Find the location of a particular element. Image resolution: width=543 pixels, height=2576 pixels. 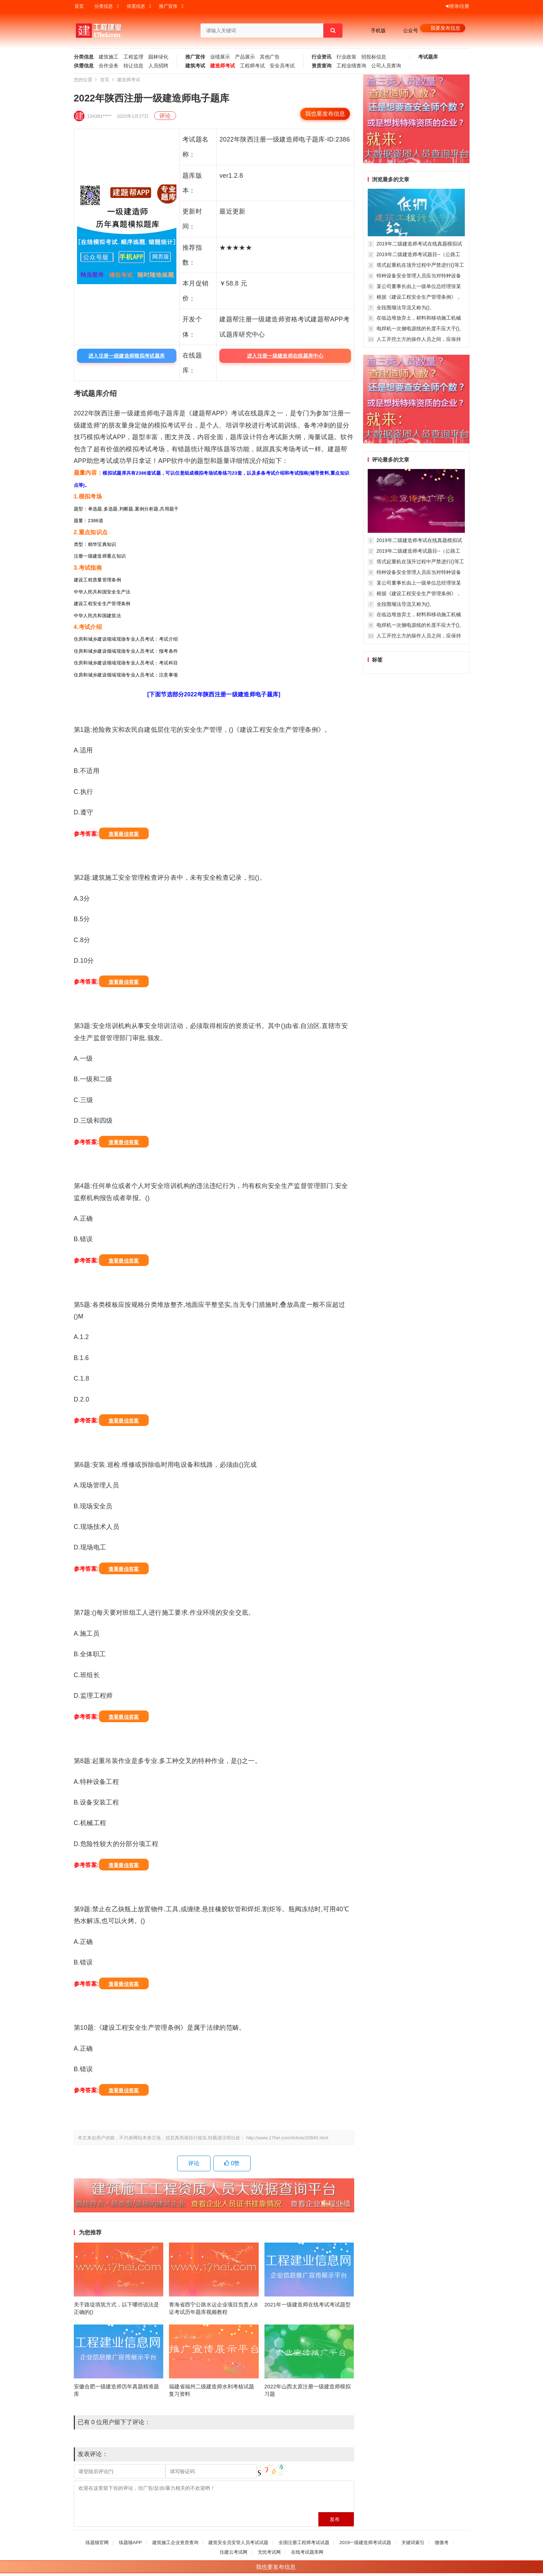

公司人员查询 is located at coordinates (386, 65).